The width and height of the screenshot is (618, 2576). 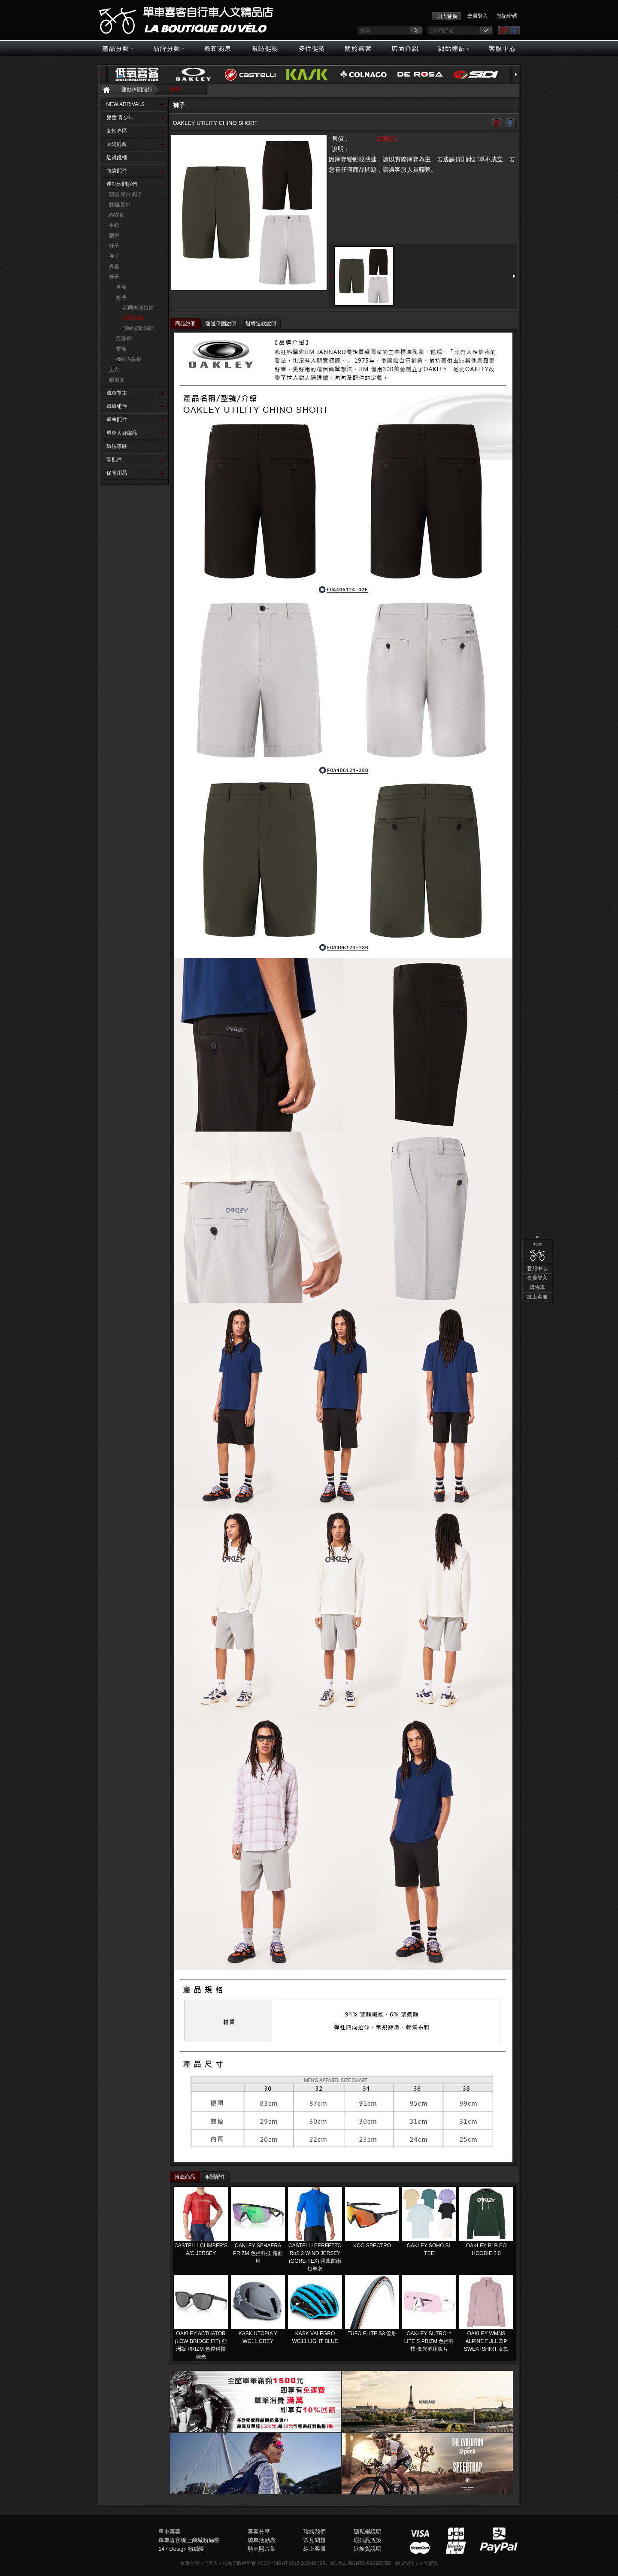 What do you see at coordinates (116, 473) in the screenshot?
I see `保養用品` at bounding box center [116, 473].